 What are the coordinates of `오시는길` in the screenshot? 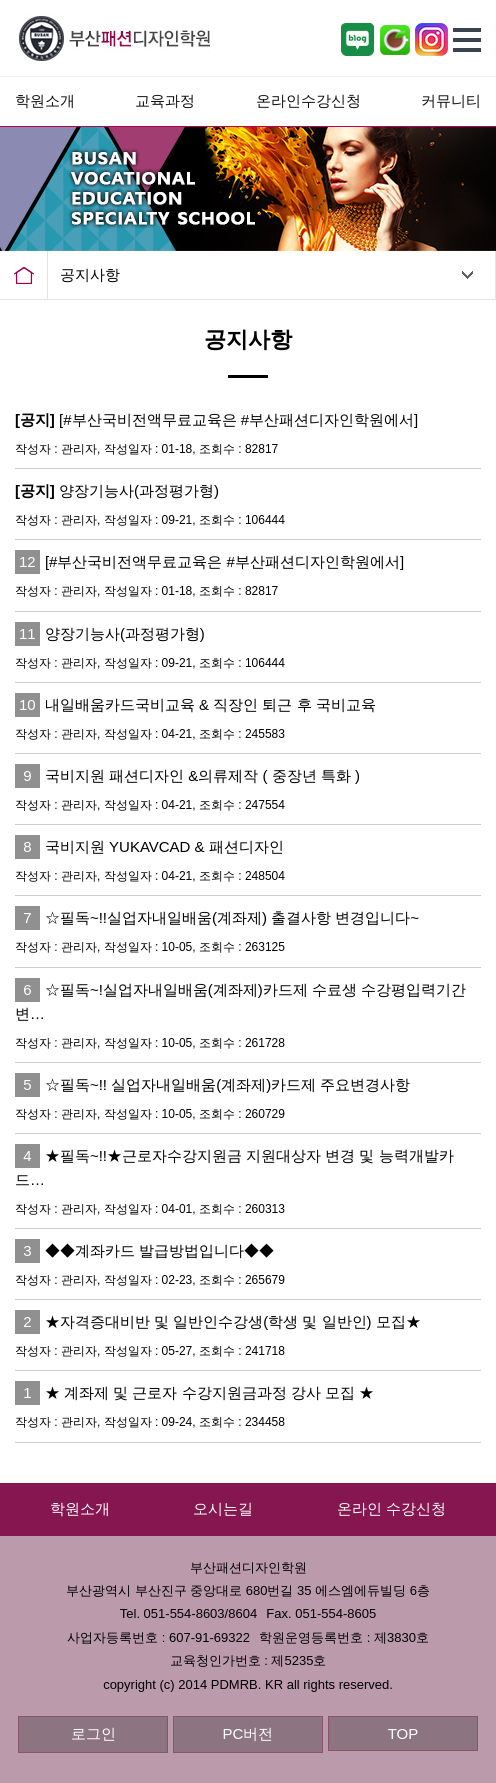 It's located at (223, 1508).